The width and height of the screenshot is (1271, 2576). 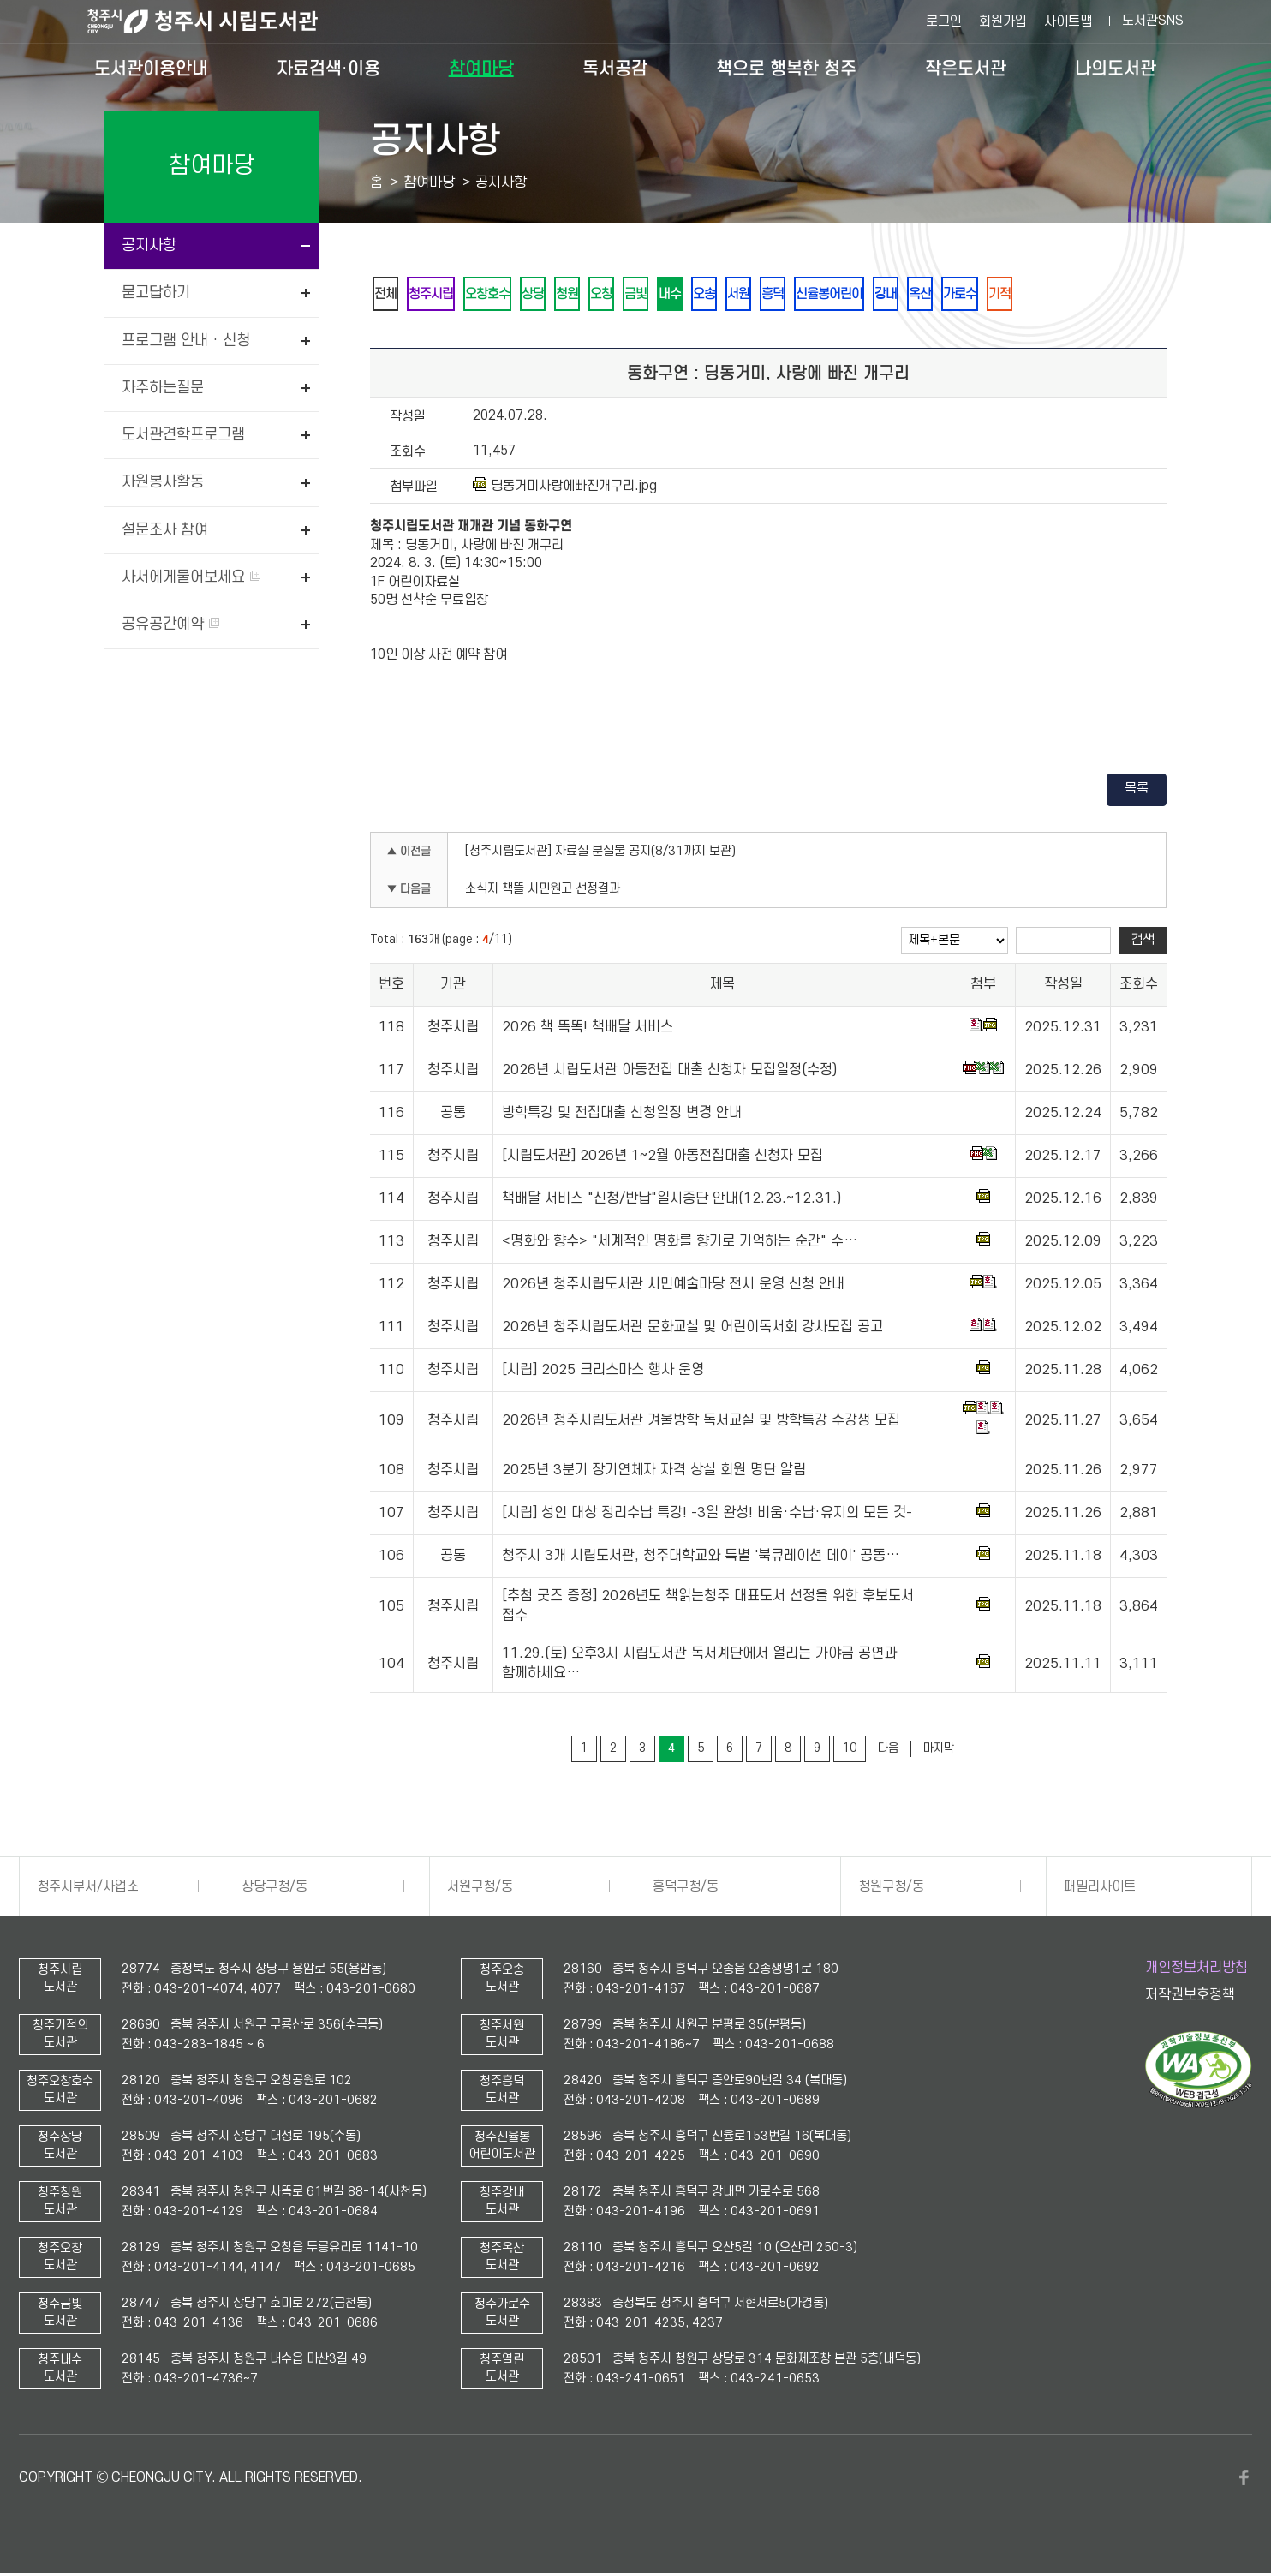 What do you see at coordinates (944, 21) in the screenshot?
I see `로그인` at bounding box center [944, 21].